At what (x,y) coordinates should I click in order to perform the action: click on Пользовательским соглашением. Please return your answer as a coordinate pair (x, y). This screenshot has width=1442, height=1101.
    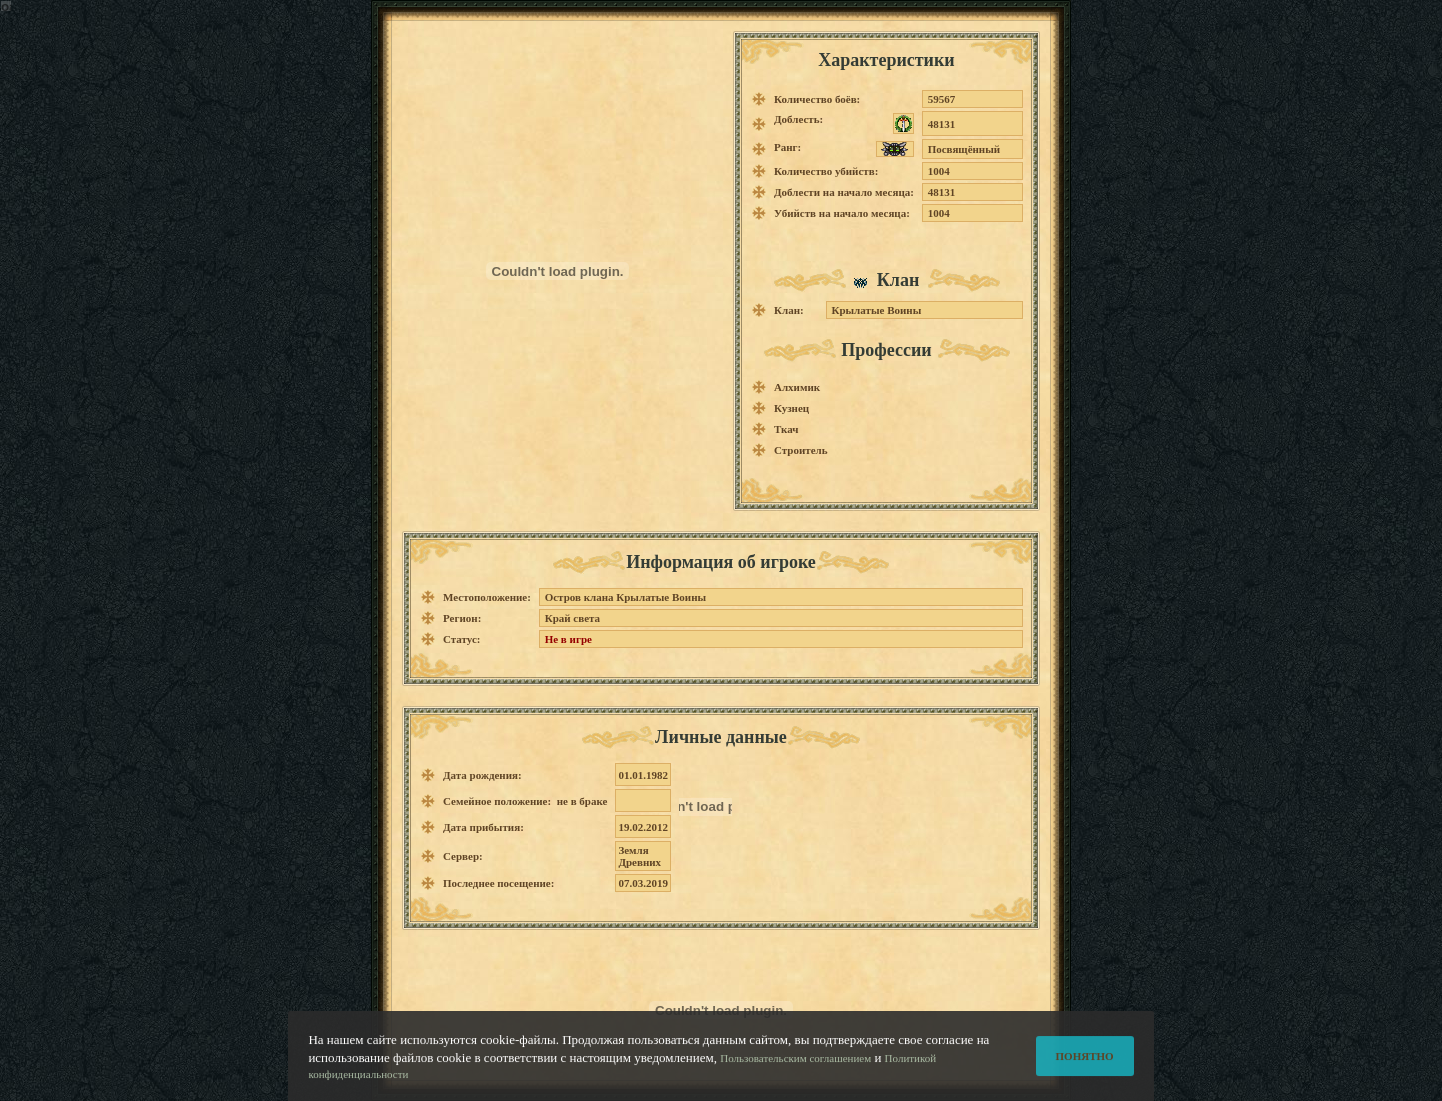
    Looking at the image, I should click on (795, 1068).